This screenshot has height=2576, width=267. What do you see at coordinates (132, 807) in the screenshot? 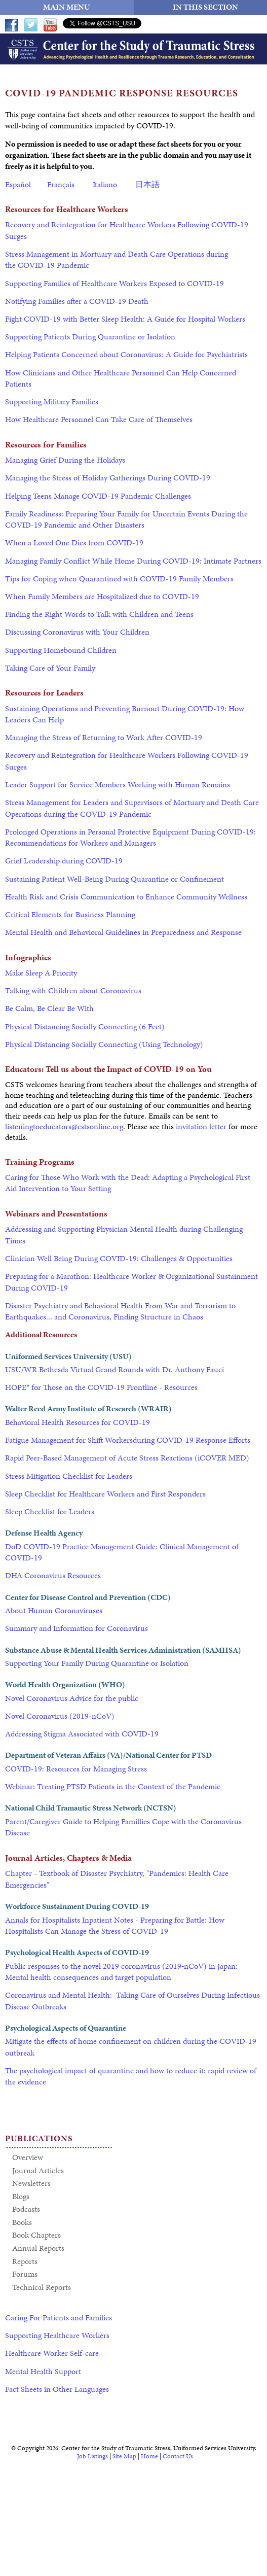
I see `Stress Management for Leaders and Supervisors of Mortuary and Death Care Operations during the COVID-19 Pandemic` at bounding box center [132, 807].